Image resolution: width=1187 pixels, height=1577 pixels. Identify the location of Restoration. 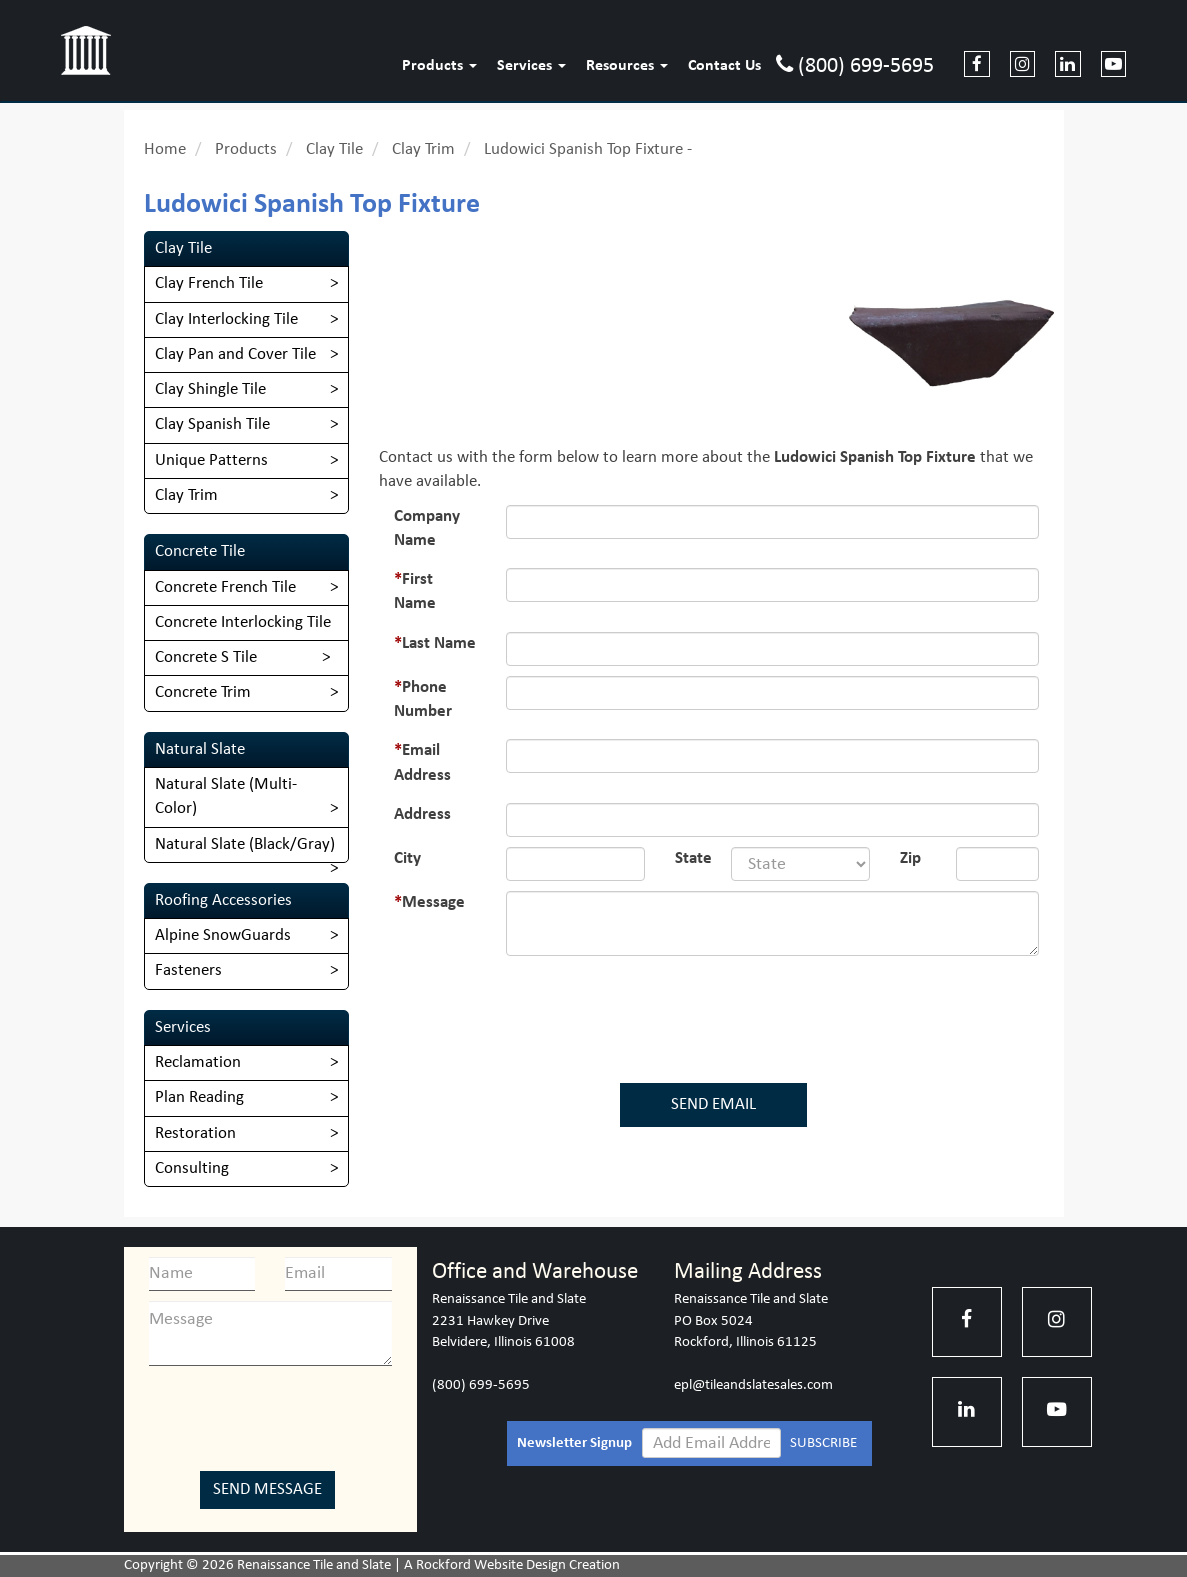
(195, 1133).